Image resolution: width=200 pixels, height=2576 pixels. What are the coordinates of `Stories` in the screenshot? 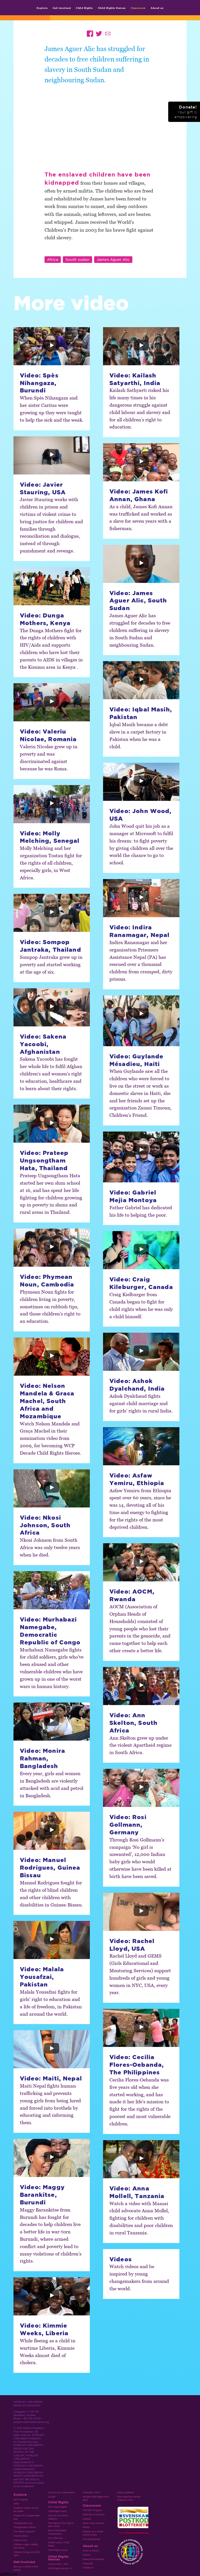 It's located at (86, 2527).